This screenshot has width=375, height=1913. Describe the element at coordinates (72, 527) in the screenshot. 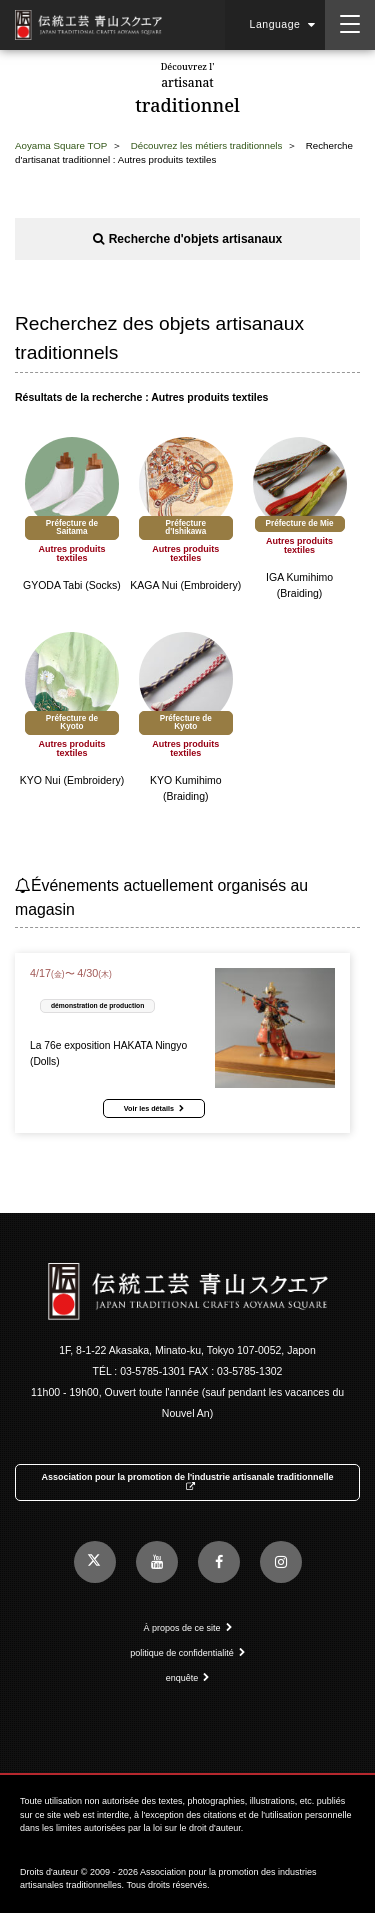

I see `Préfecture de Saitama` at that location.